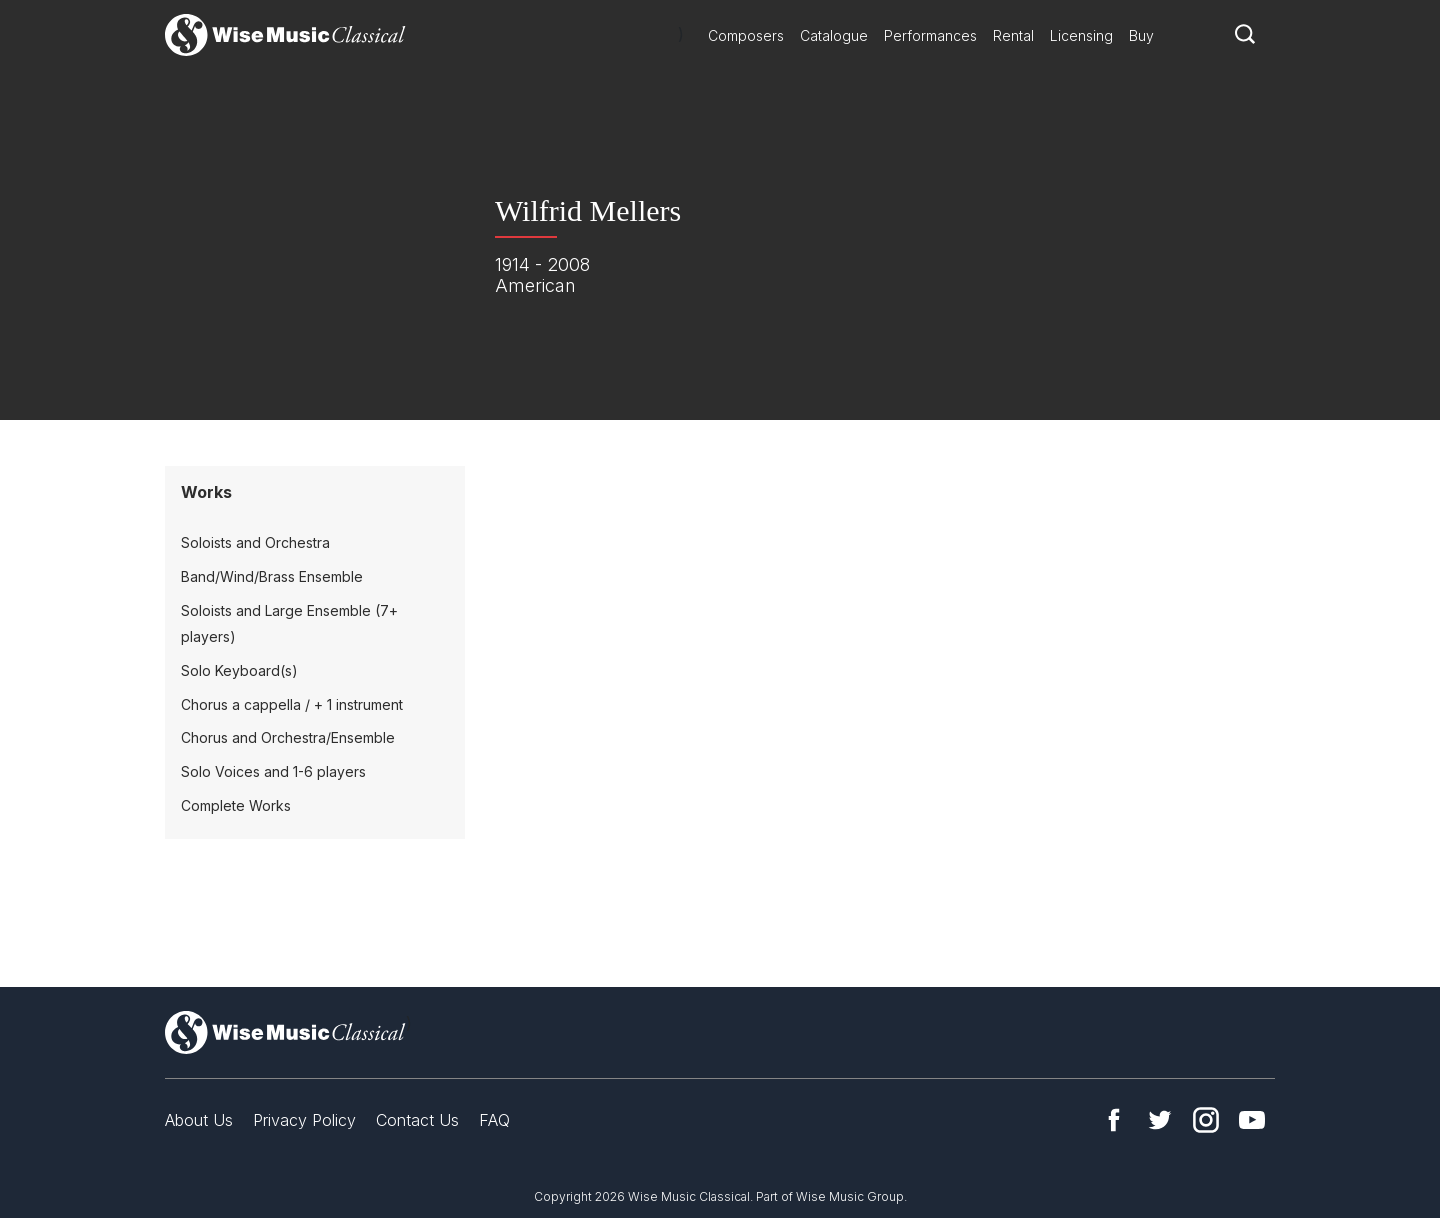 This screenshot has height=1218, width=1440. Describe the element at coordinates (255, 542) in the screenshot. I see `Soloists and Orchestra` at that location.